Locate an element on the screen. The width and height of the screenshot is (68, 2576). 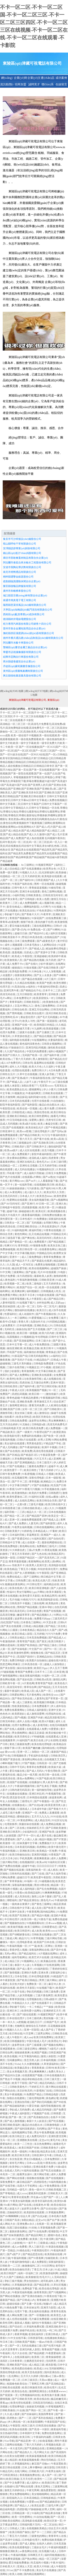
国产a级黄色毛片 is located at coordinates (46, 941).